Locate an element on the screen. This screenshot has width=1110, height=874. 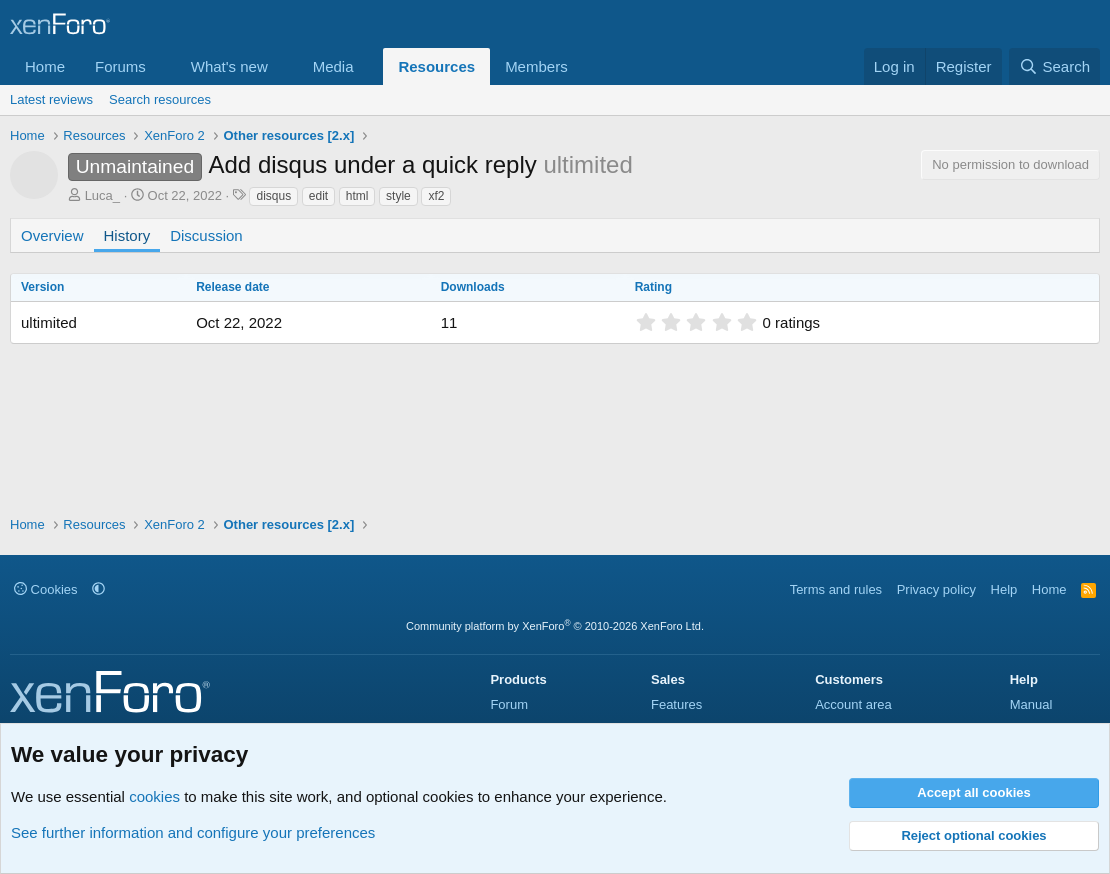
Community platform by XenForo is located at coordinates (555, 626).